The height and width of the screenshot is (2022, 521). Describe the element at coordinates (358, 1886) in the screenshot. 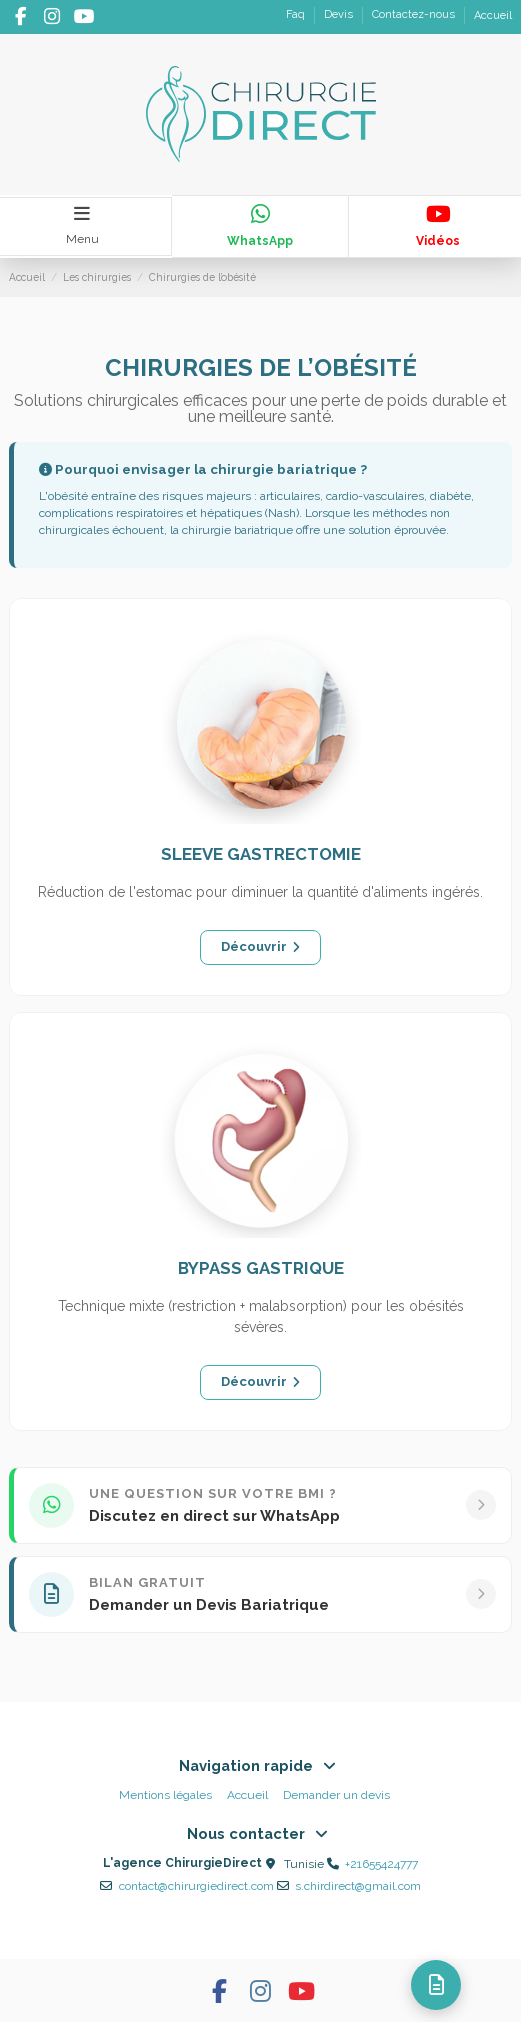

I see `s.chirdirect@gmail.com` at that location.